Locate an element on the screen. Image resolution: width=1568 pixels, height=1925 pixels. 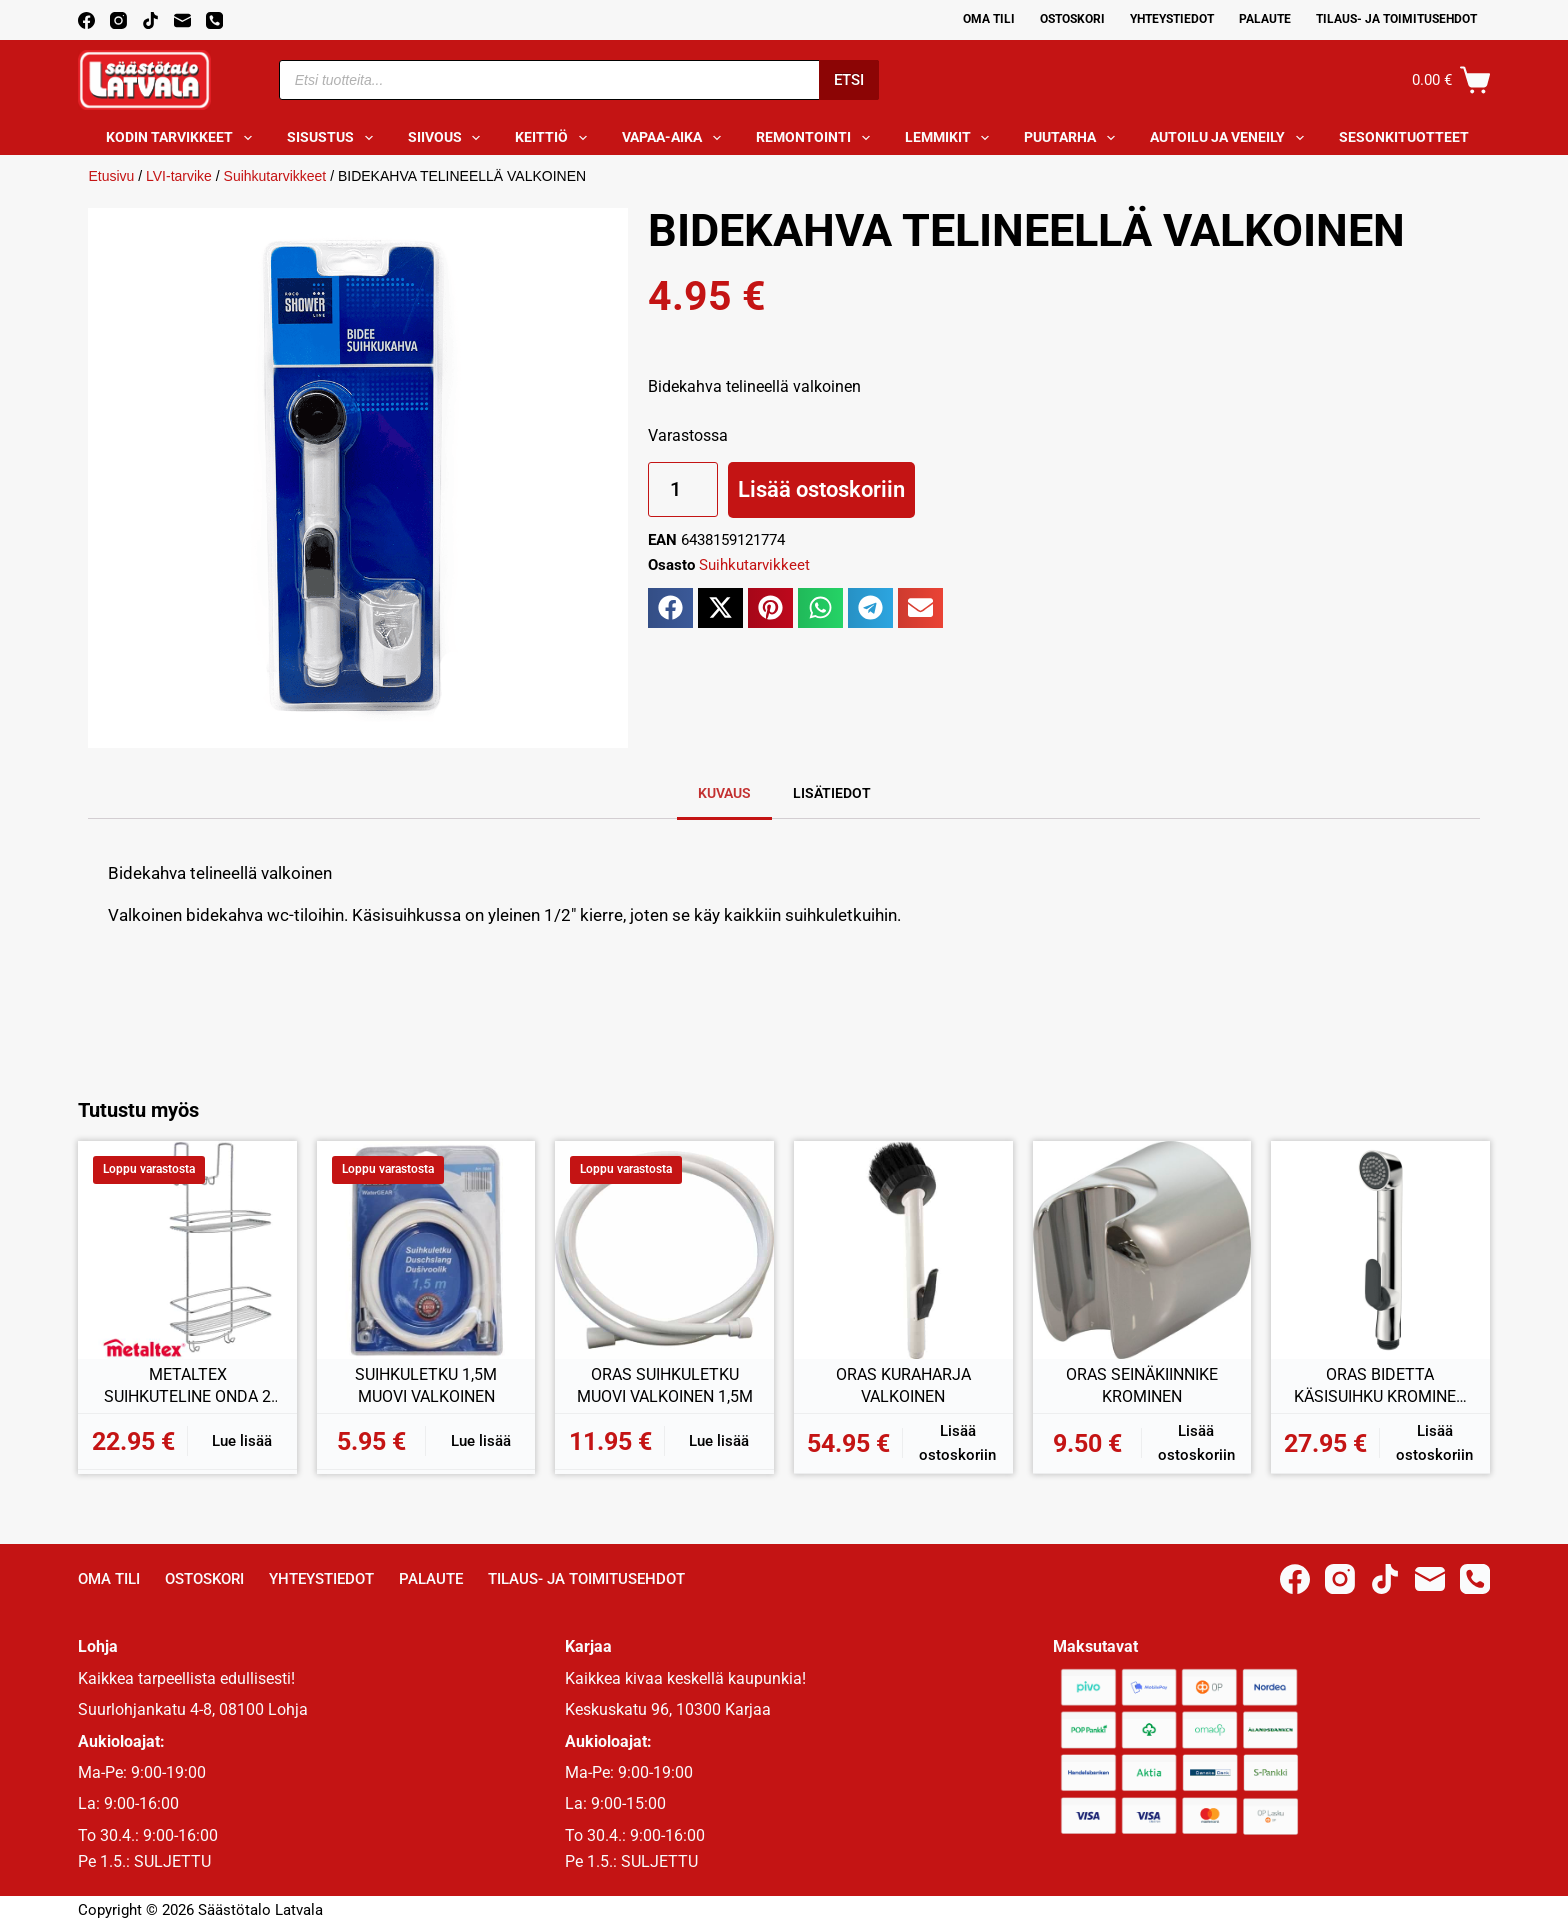
Palaute is located at coordinates (1265, 19).